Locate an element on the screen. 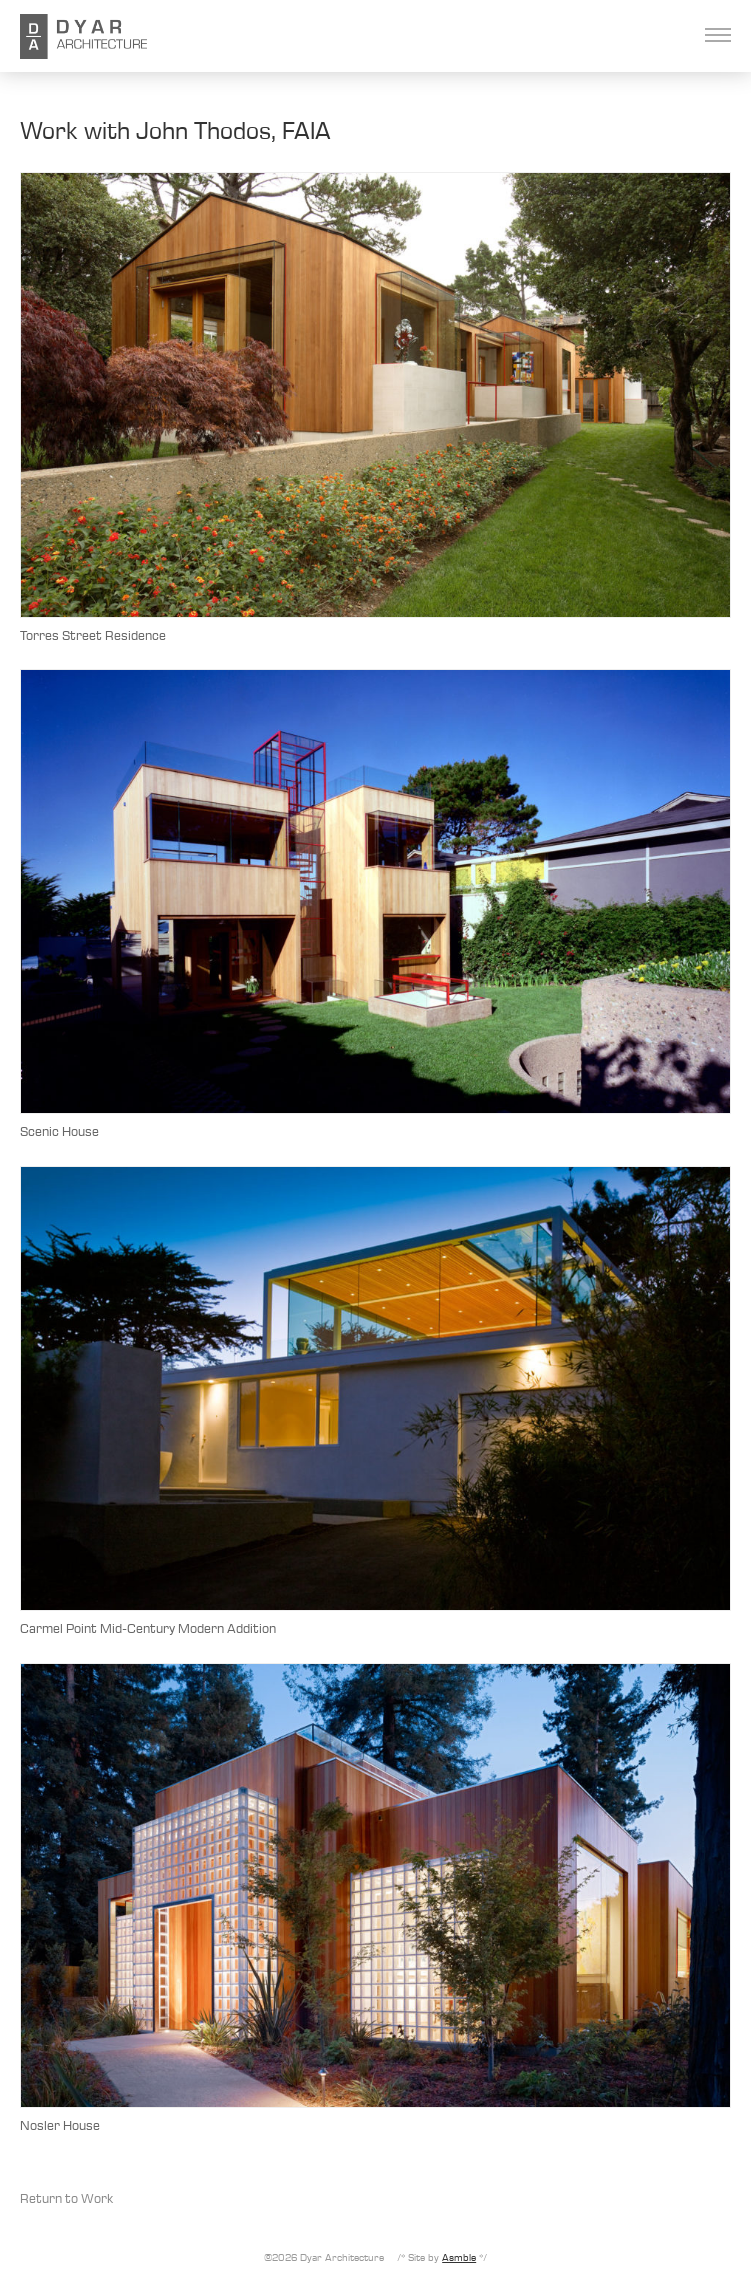  Asmble is located at coordinates (459, 2257).